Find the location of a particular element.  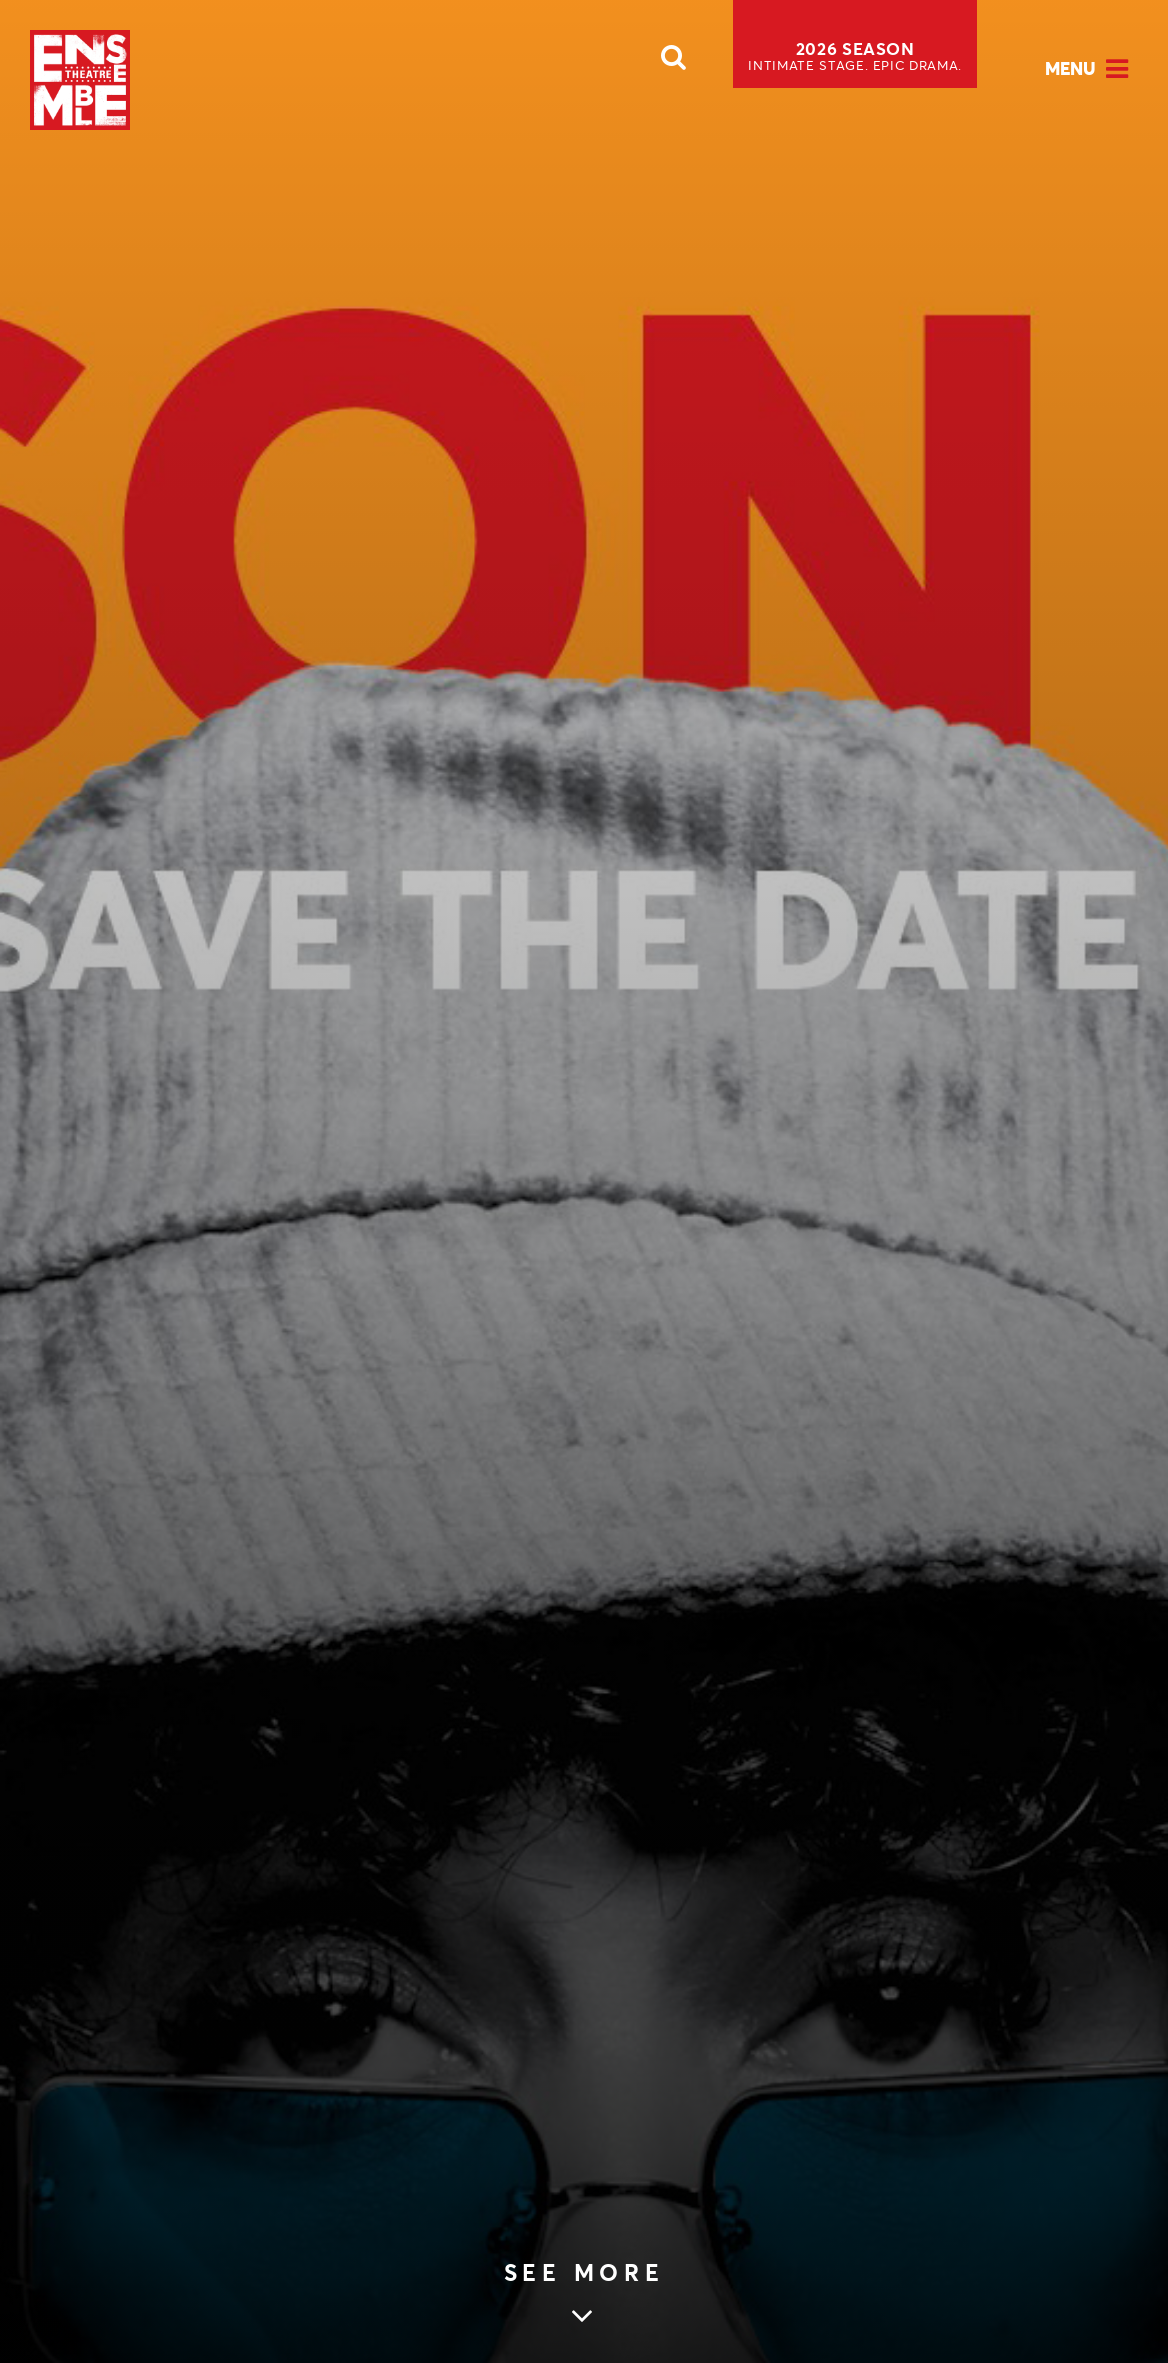

Menu [Open Menu] is located at coordinates (1070, 68).